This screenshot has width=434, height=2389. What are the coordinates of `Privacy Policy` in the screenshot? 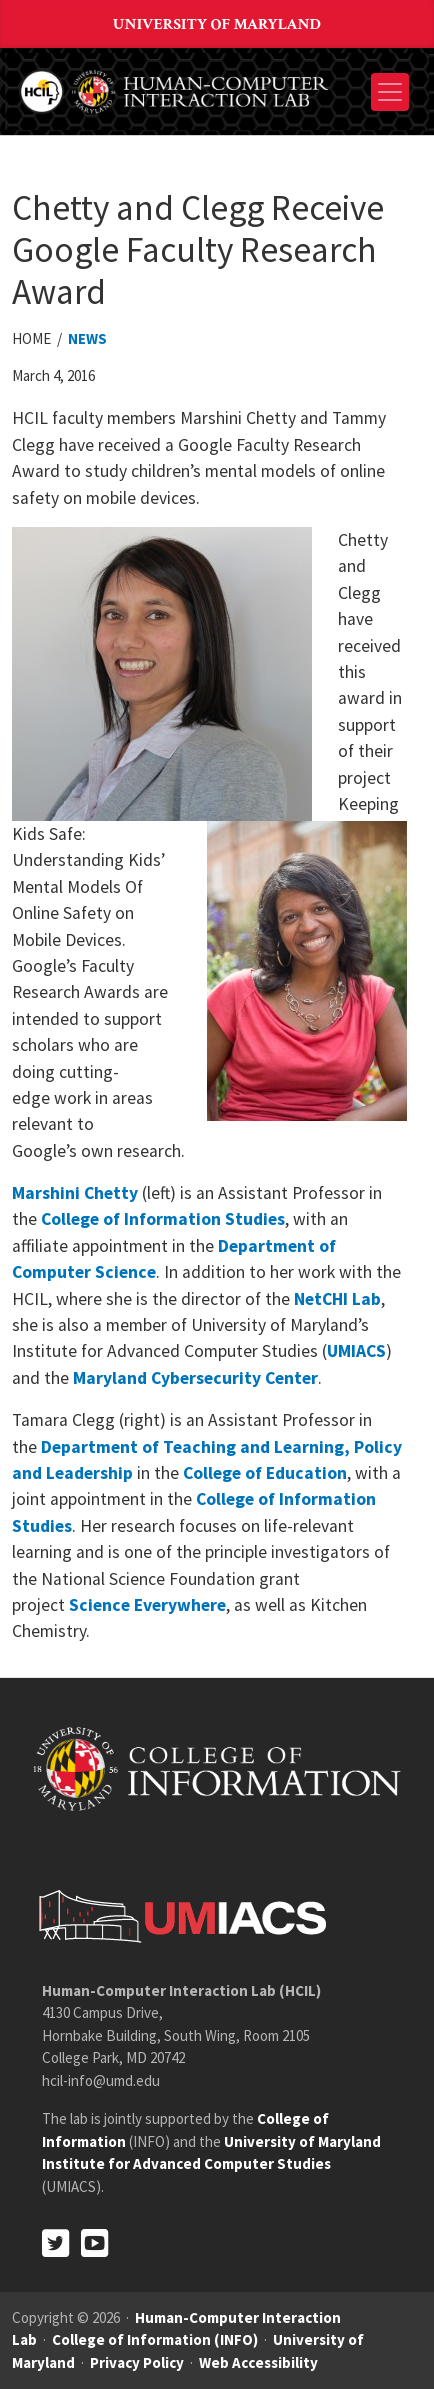 It's located at (137, 2362).